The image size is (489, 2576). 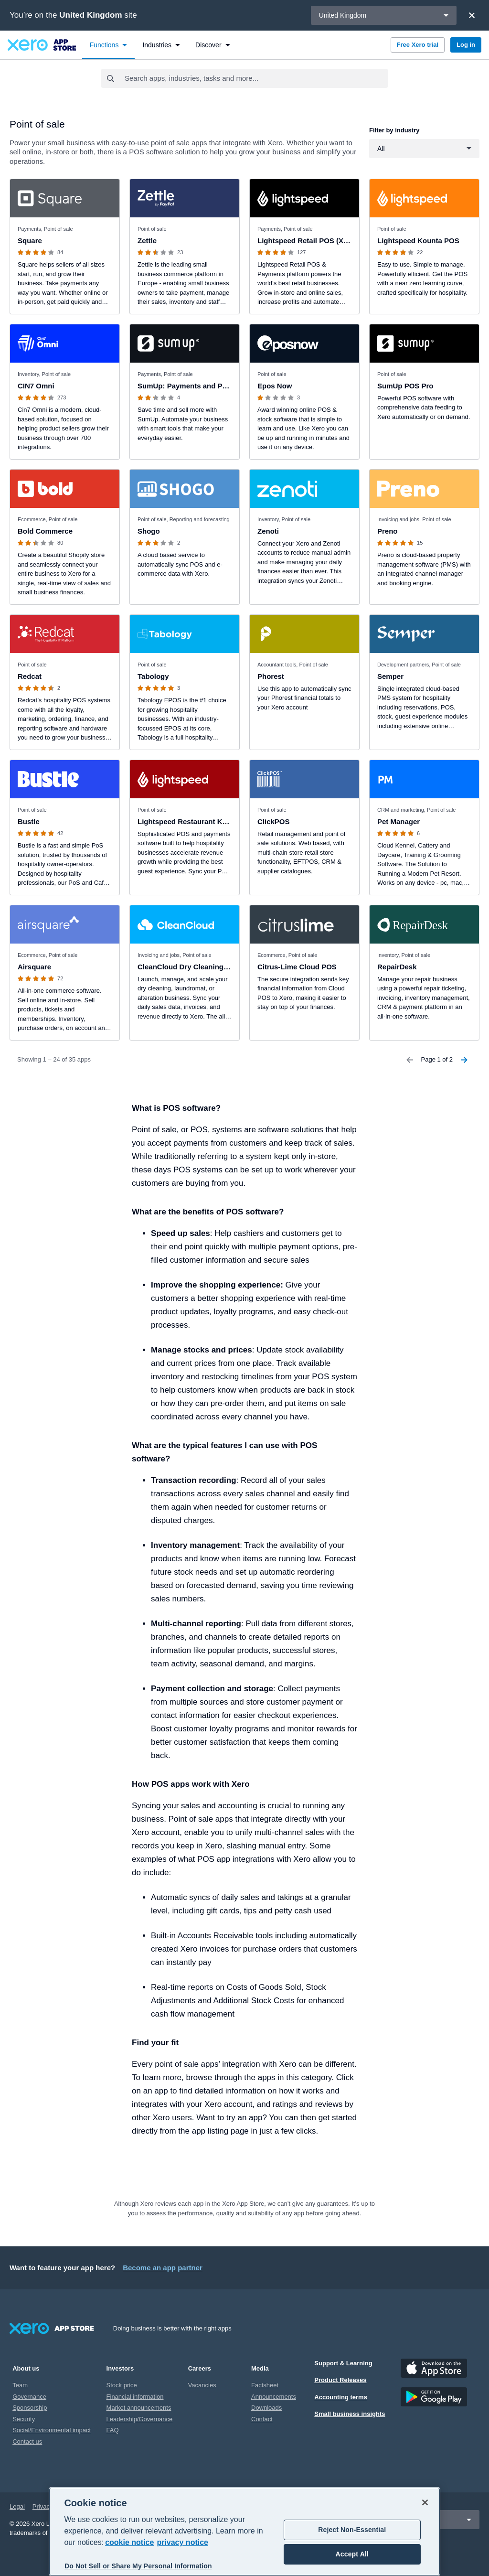 What do you see at coordinates (418, 240) in the screenshot?
I see `Lightspeed Kounta POS` at bounding box center [418, 240].